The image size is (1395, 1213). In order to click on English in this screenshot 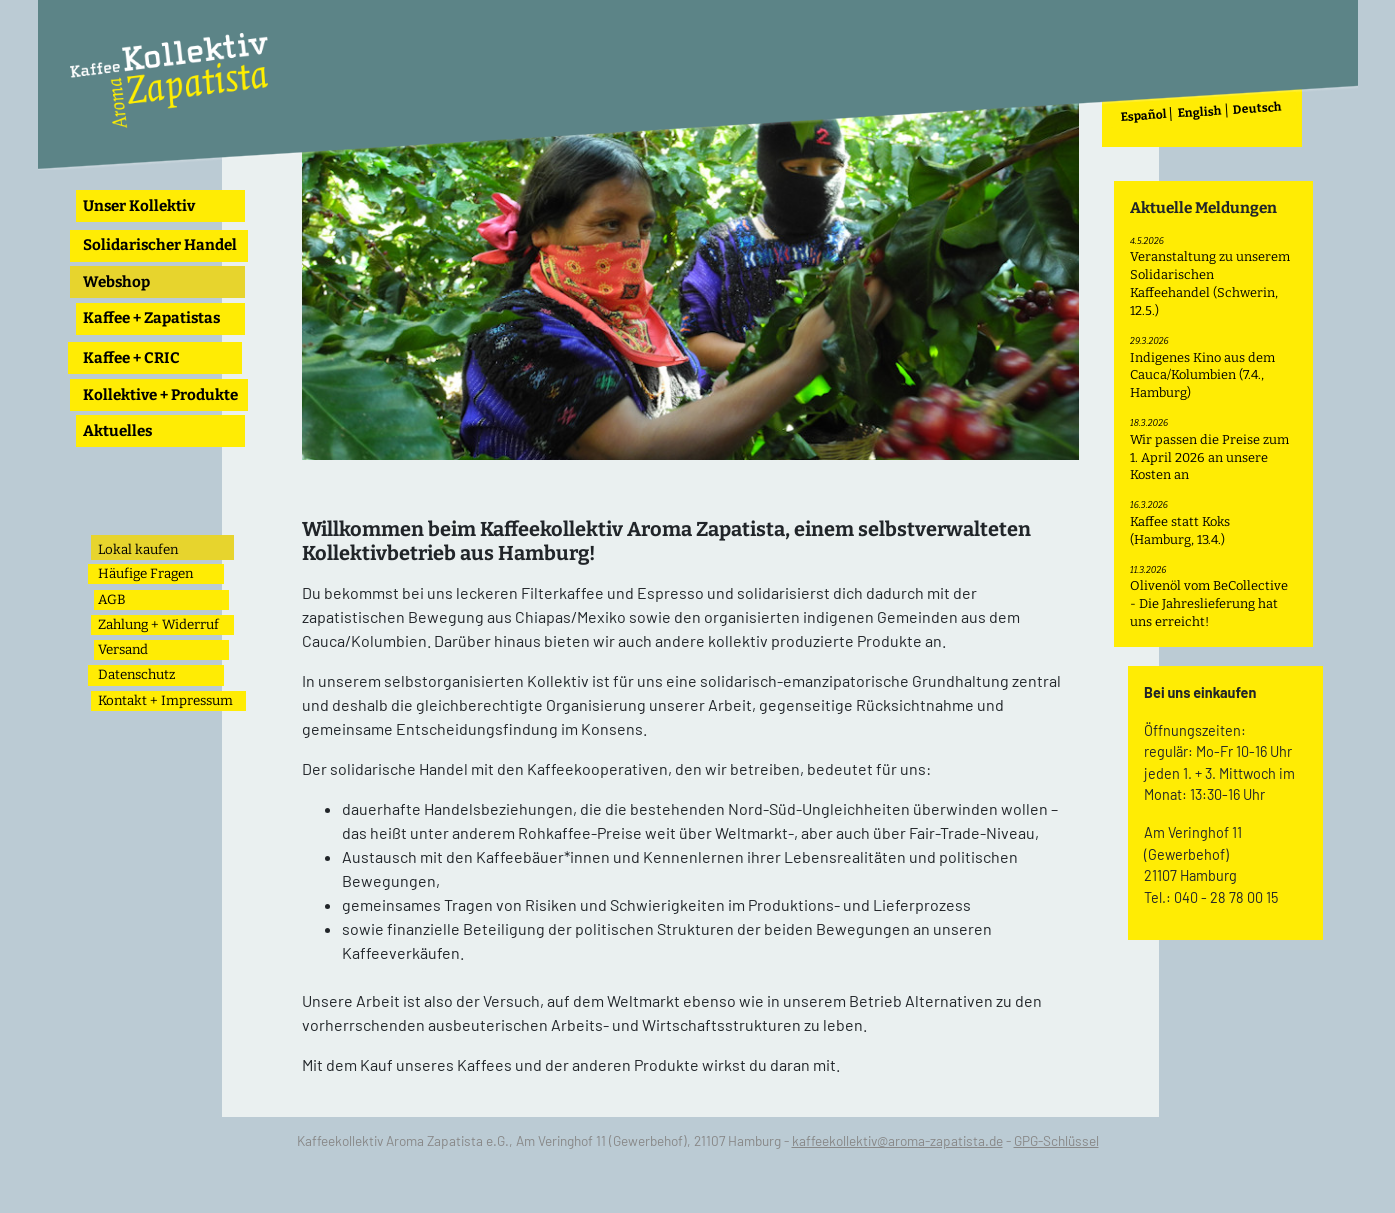, I will do `click(1200, 112)`.